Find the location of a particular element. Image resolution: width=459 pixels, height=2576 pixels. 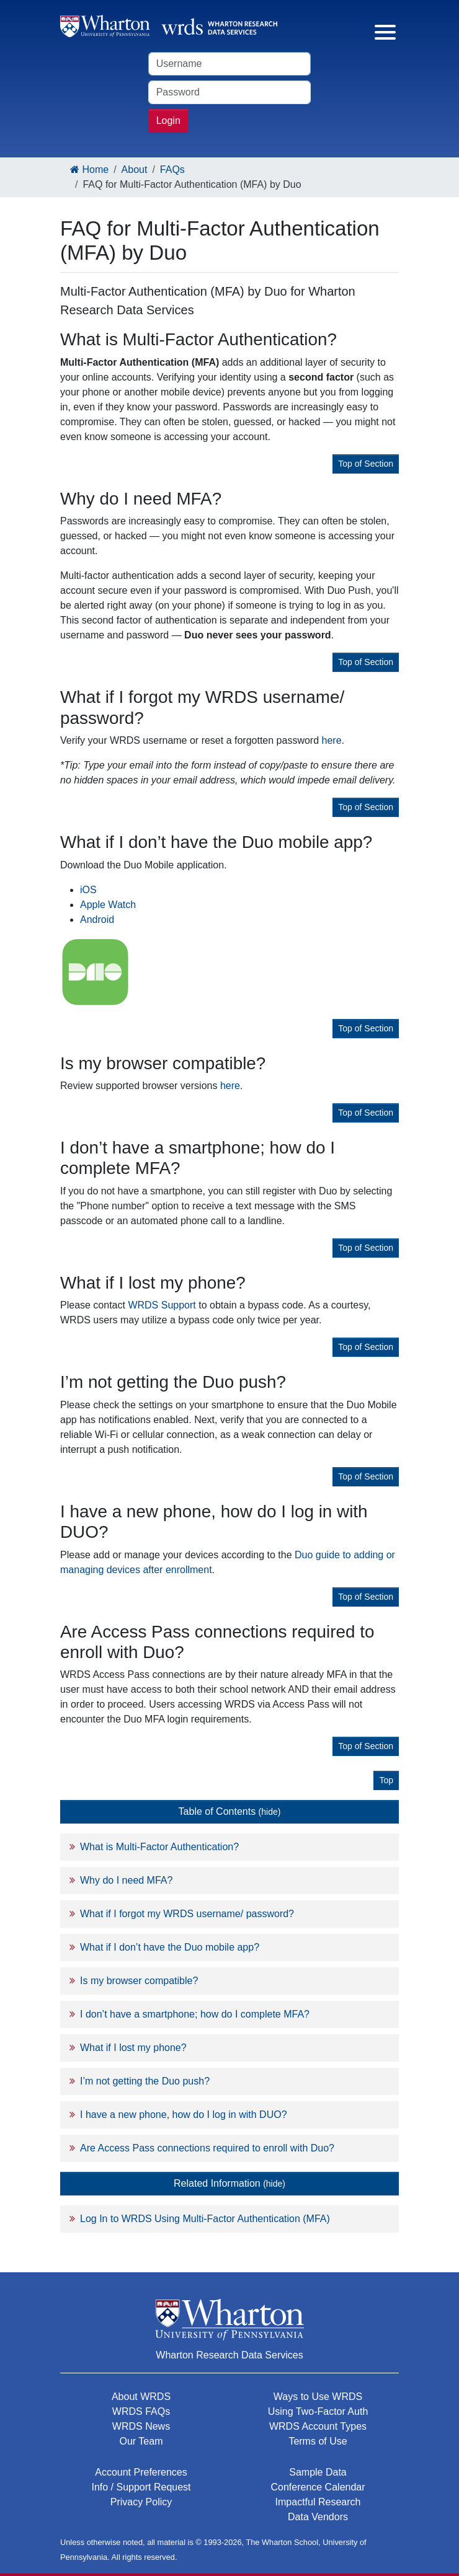

Login is located at coordinates (168, 120).